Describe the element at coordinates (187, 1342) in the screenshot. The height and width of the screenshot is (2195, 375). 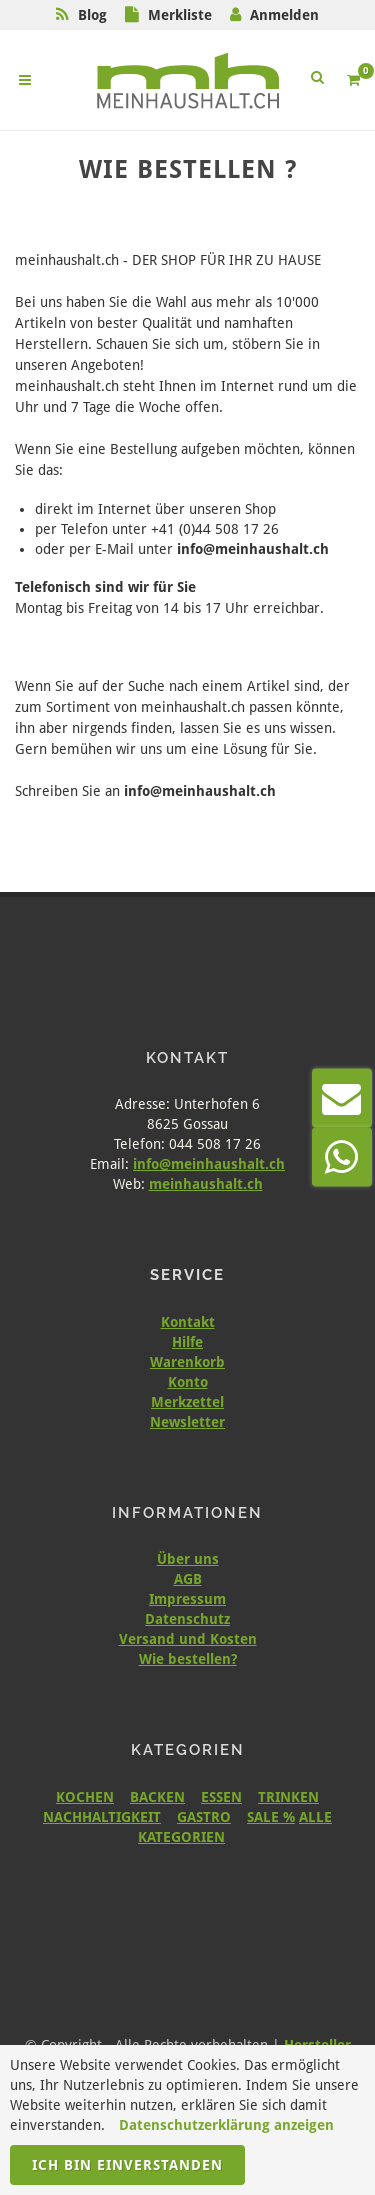
I see `Hilfe` at that location.